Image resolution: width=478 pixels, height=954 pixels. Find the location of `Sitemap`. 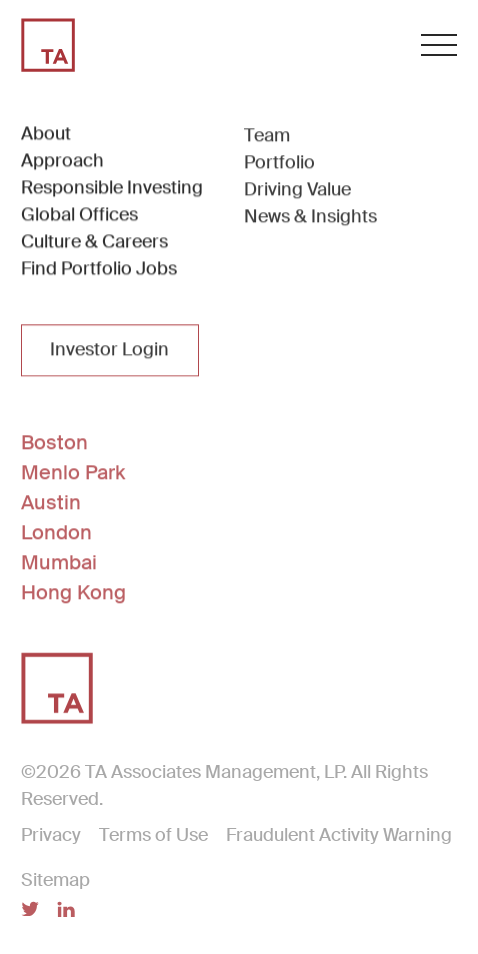

Sitemap is located at coordinates (55, 881).